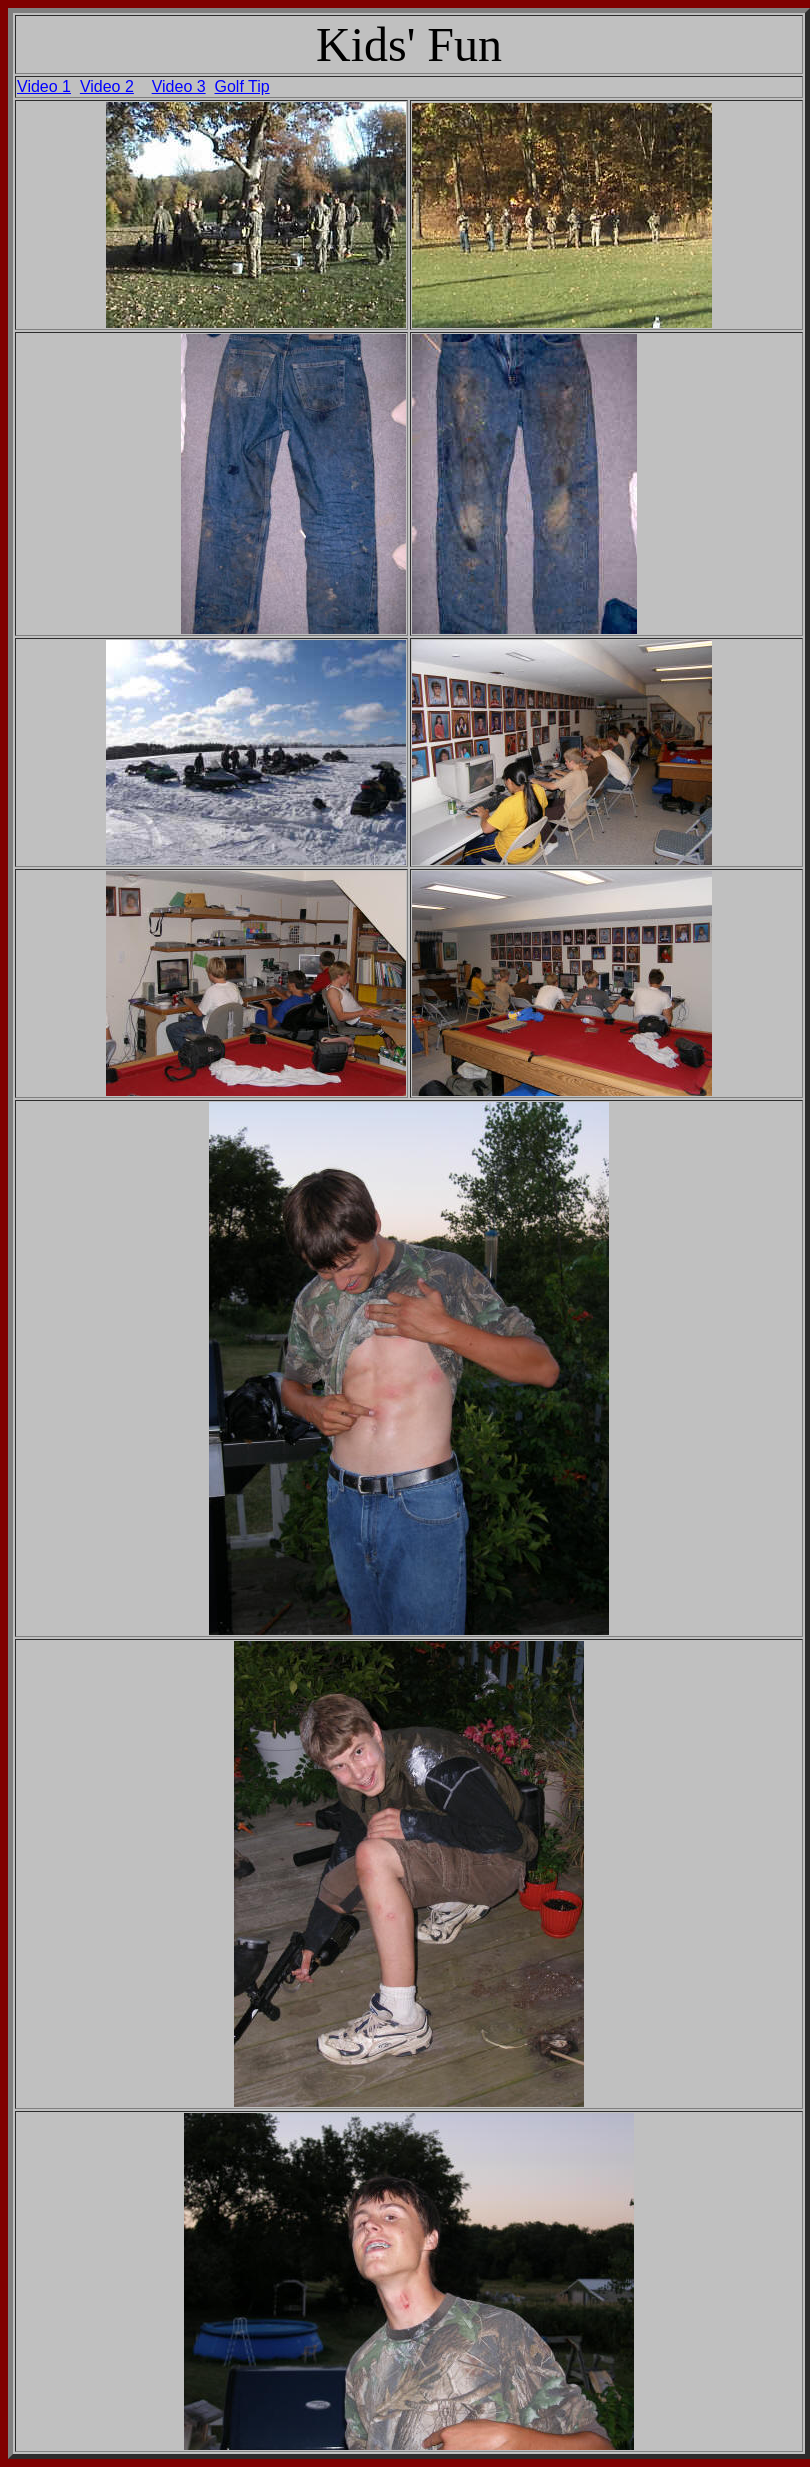 This screenshot has height=2467, width=810. I want to click on Video 1, so click(44, 86).